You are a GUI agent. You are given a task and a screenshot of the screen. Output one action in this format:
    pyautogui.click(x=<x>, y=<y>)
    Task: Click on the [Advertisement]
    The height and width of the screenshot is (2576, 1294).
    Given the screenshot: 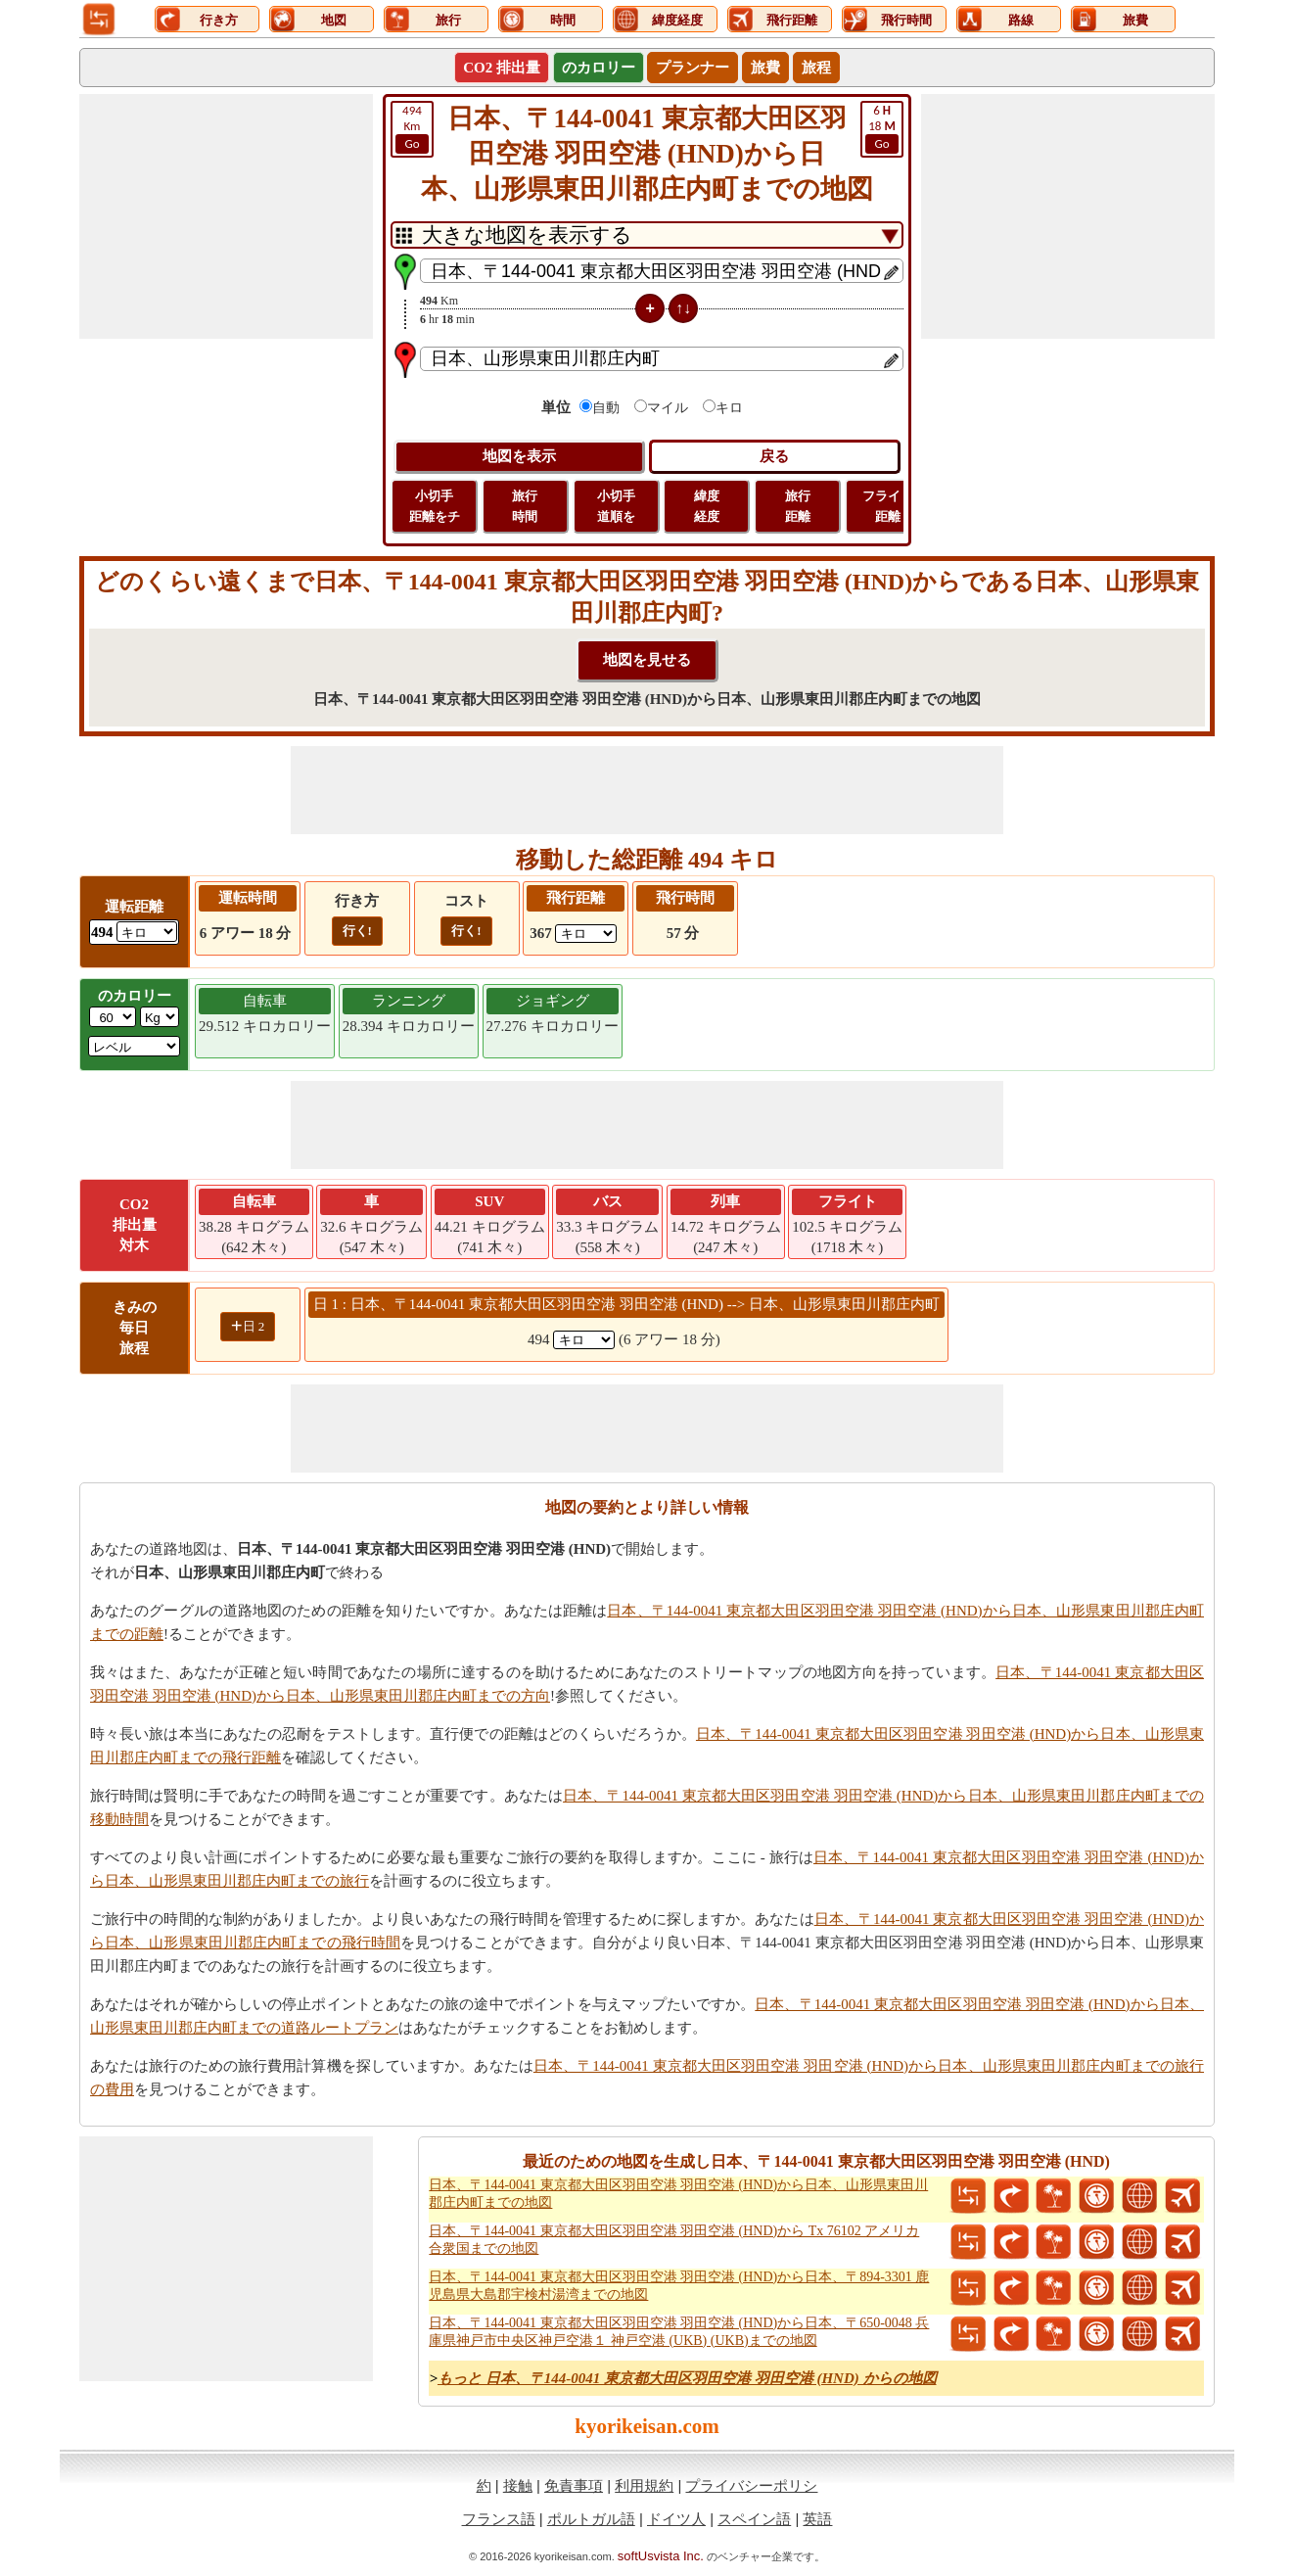 What is the action you would take?
    pyautogui.click(x=226, y=216)
    